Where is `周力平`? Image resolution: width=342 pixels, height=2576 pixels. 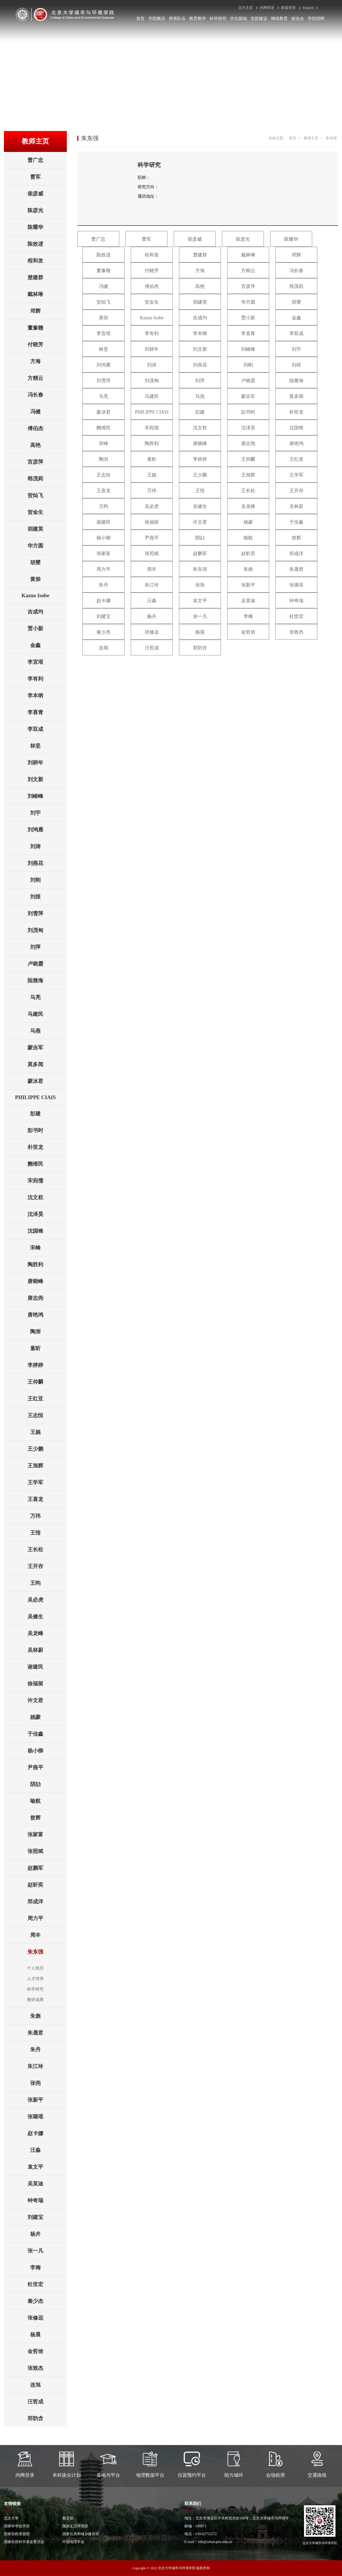 周力平 is located at coordinates (46, 1918).